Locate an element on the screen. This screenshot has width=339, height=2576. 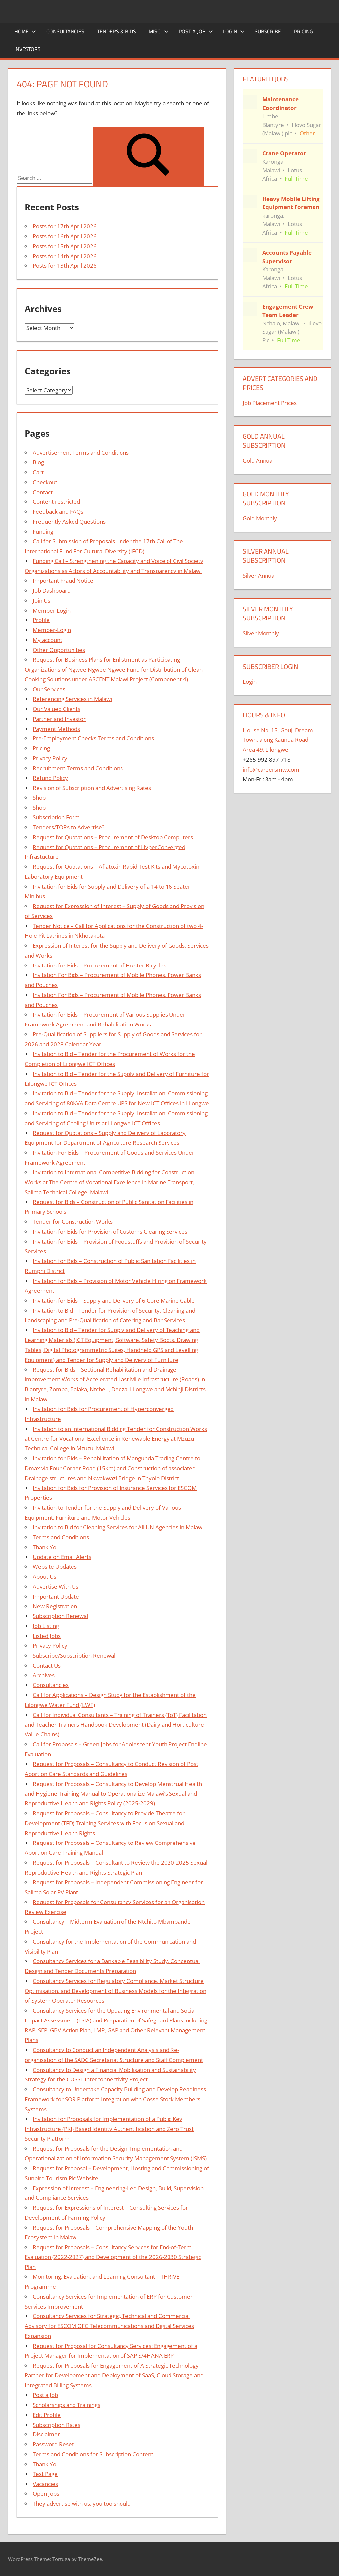
Subscription Form is located at coordinates (56, 817).